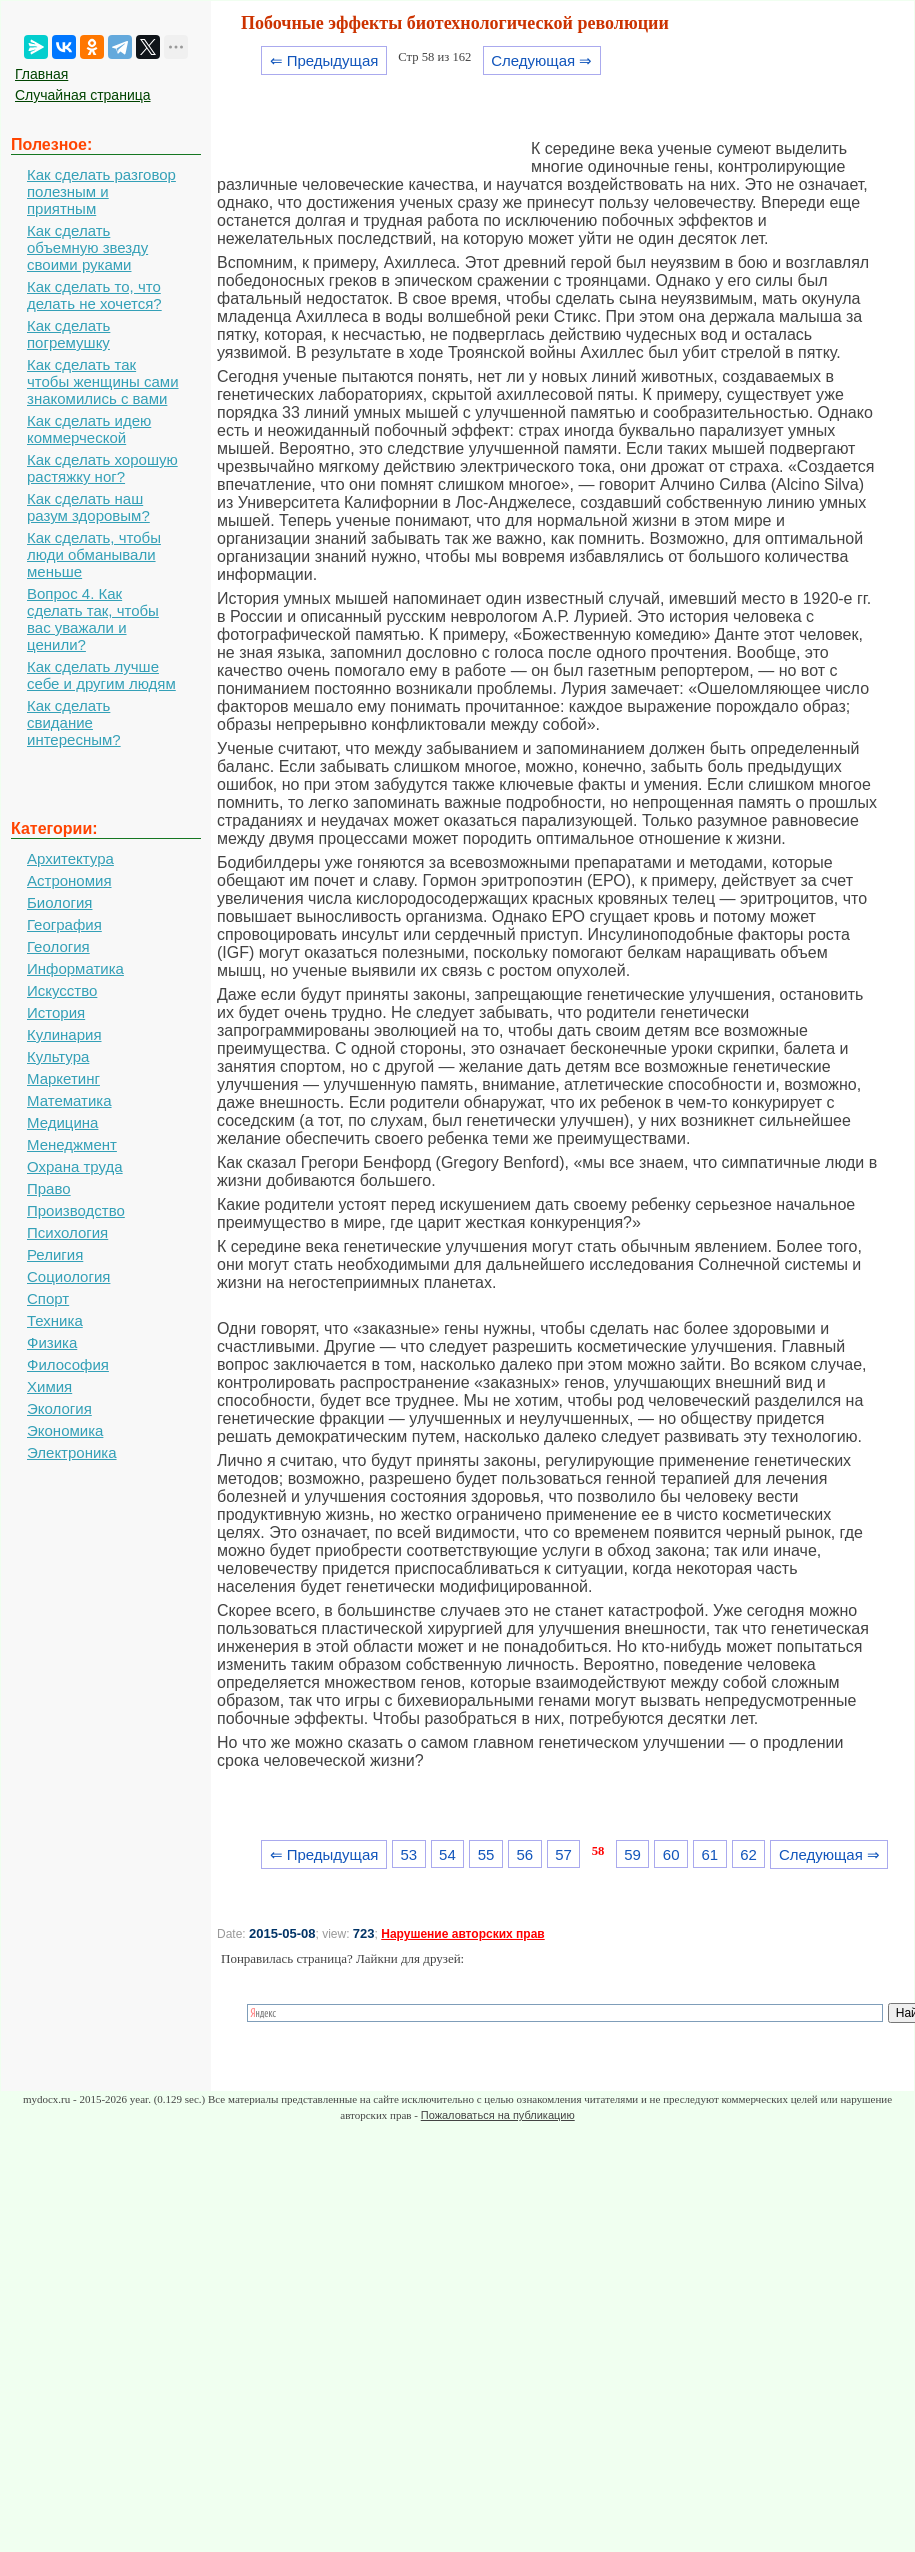 Image resolution: width=915 pixels, height=2552 pixels. What do you see at coordinates (101, 675) in the screenshot?
I see `Как сделать лучше себе и другим людям` at bounding box center [101, 675].